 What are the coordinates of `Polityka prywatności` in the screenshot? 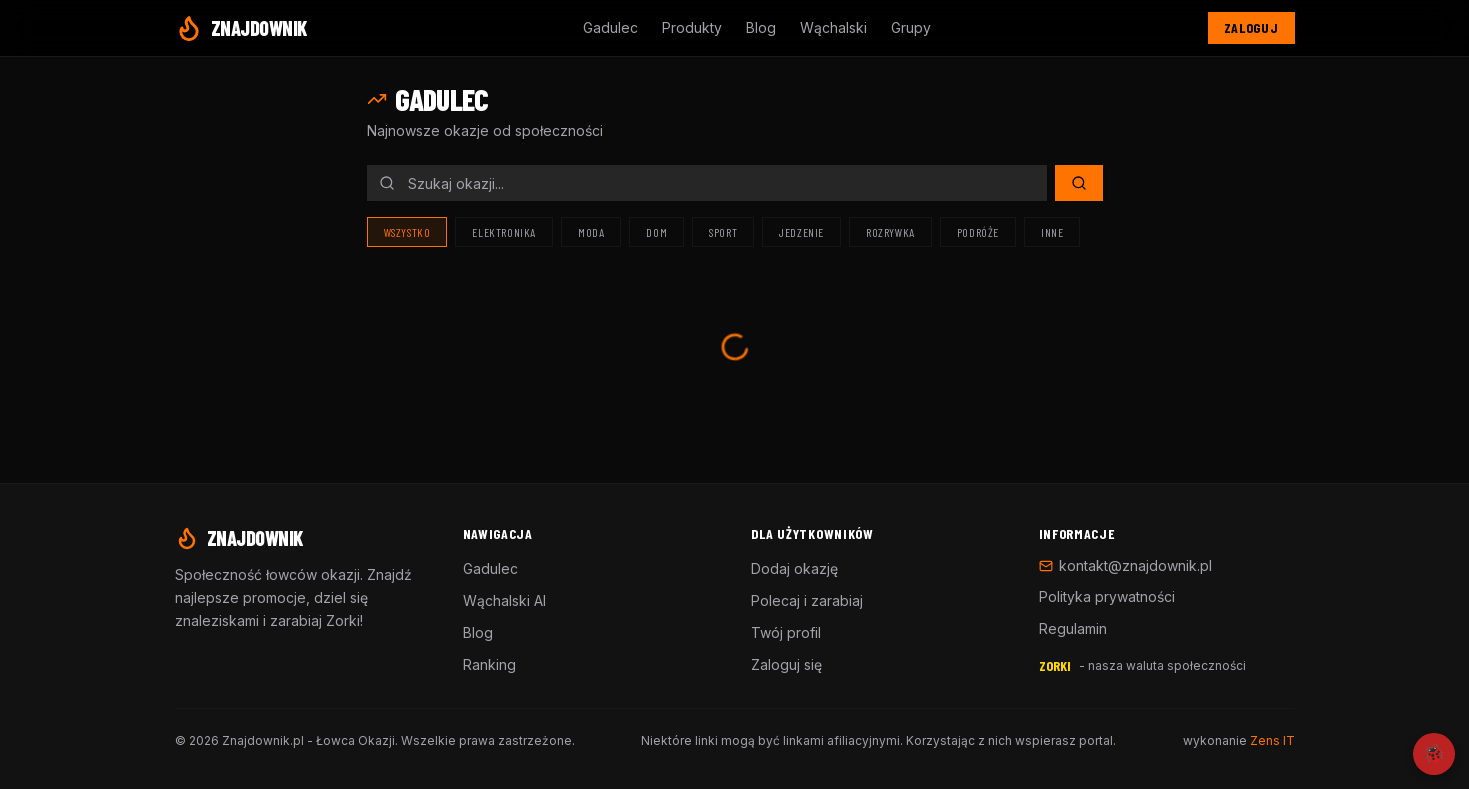 It's located at (1107, 596).